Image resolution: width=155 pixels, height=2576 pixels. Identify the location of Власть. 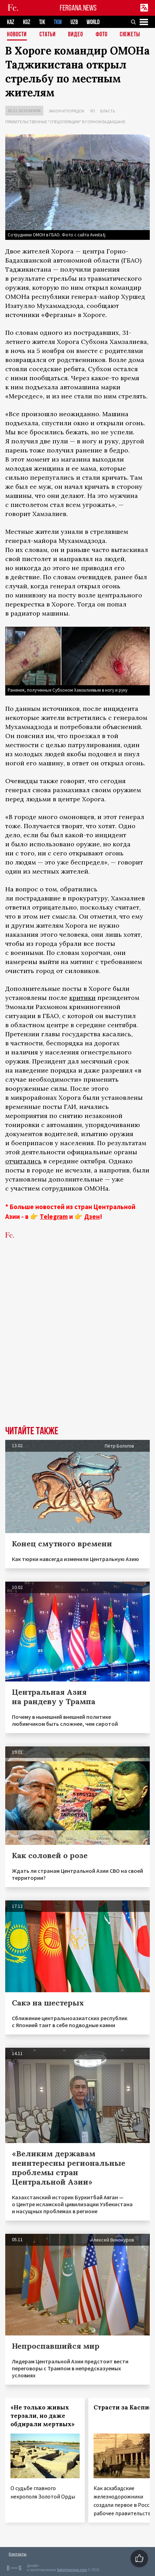
(107, 110).